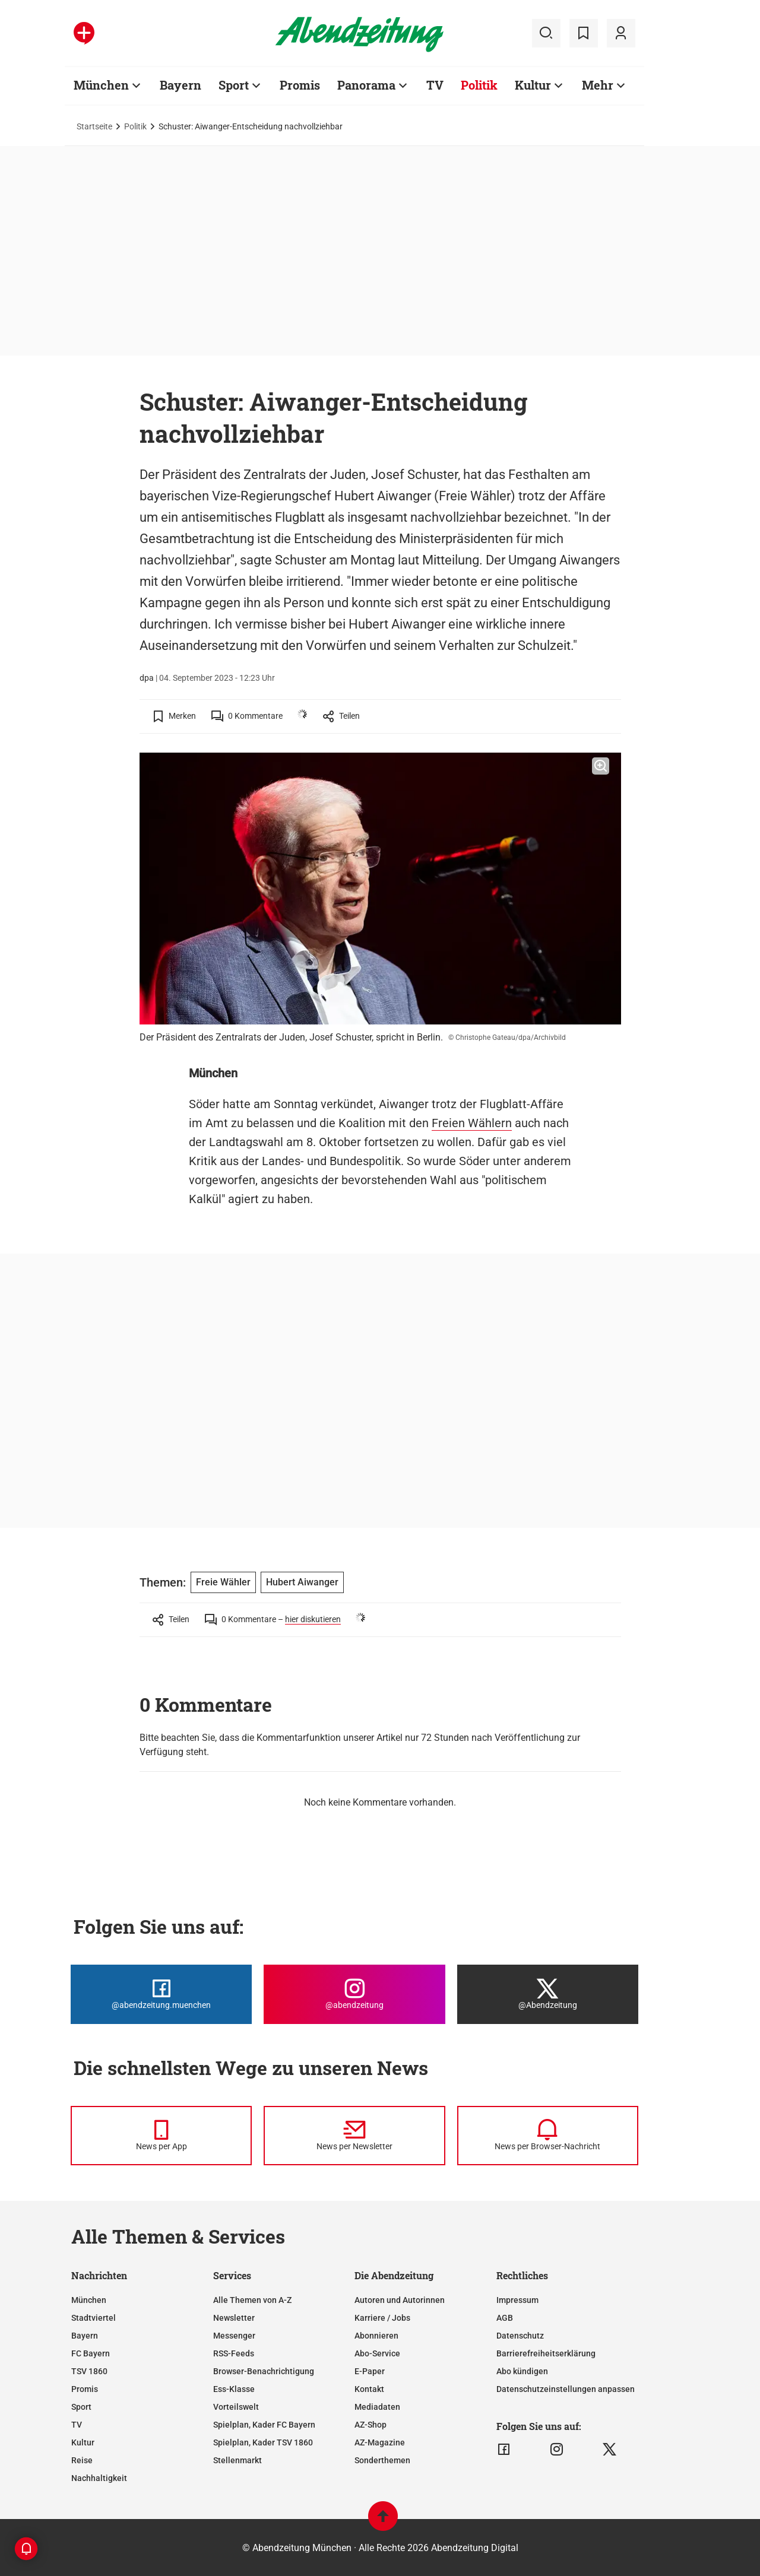 This screenshot has width=760, height=2576. What do you see at coordinates (90, 2353) in the screenshot?
I see `FC Bayern` at bounding box center [90, 2353].